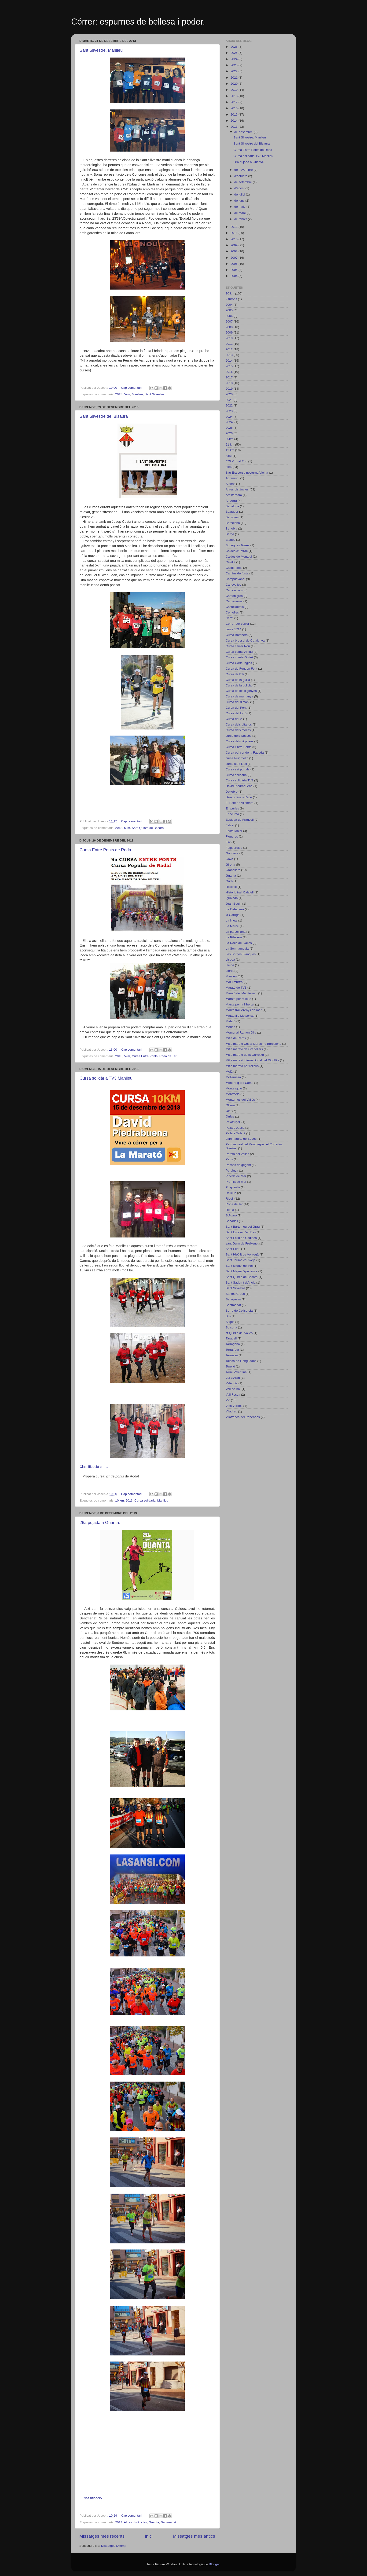 This screenshot has width=367, height=2576. I want to click on 20km, so click(229, 439).